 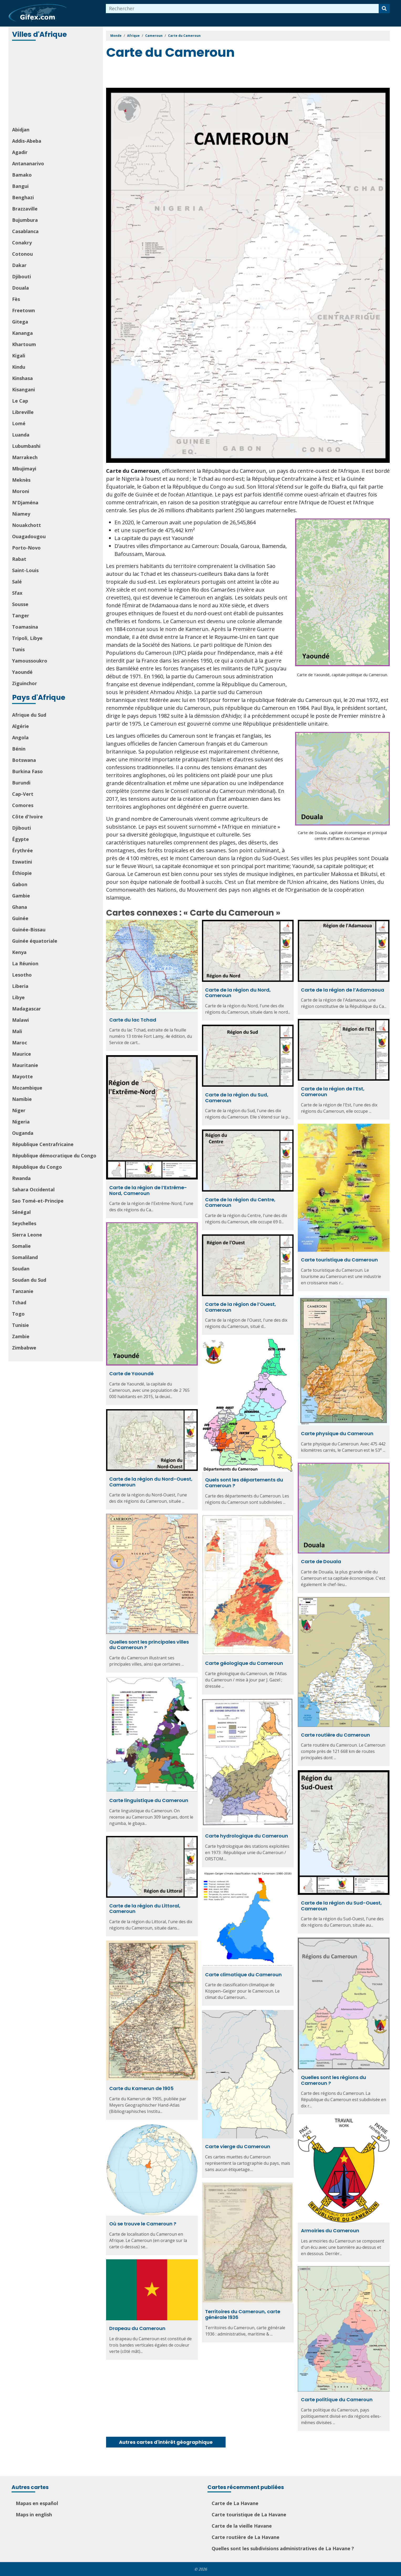 What do you see at coordinates (23, 412) in the screenshot?
I see `Libreville` at bounding box center [23, 412].